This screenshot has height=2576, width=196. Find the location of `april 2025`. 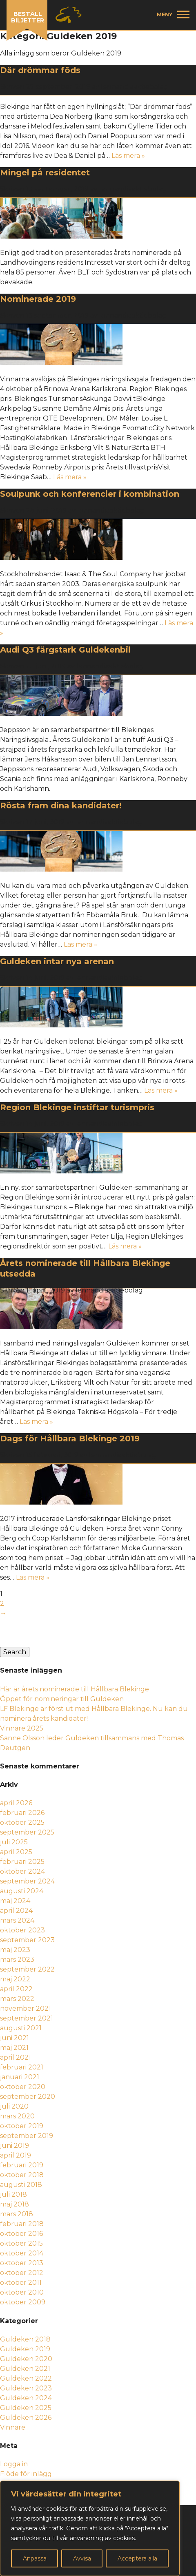

april 2025 is located at coordinates (16, 1852).